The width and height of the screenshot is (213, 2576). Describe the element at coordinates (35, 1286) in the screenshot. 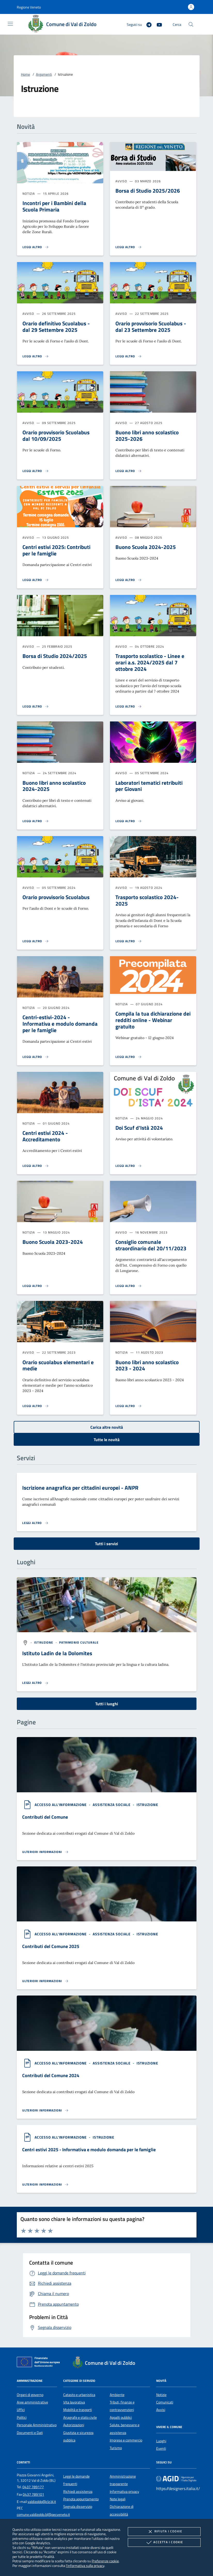

I see `[Leggi altro 'Buono Scuola 2023-2024']` at that location.